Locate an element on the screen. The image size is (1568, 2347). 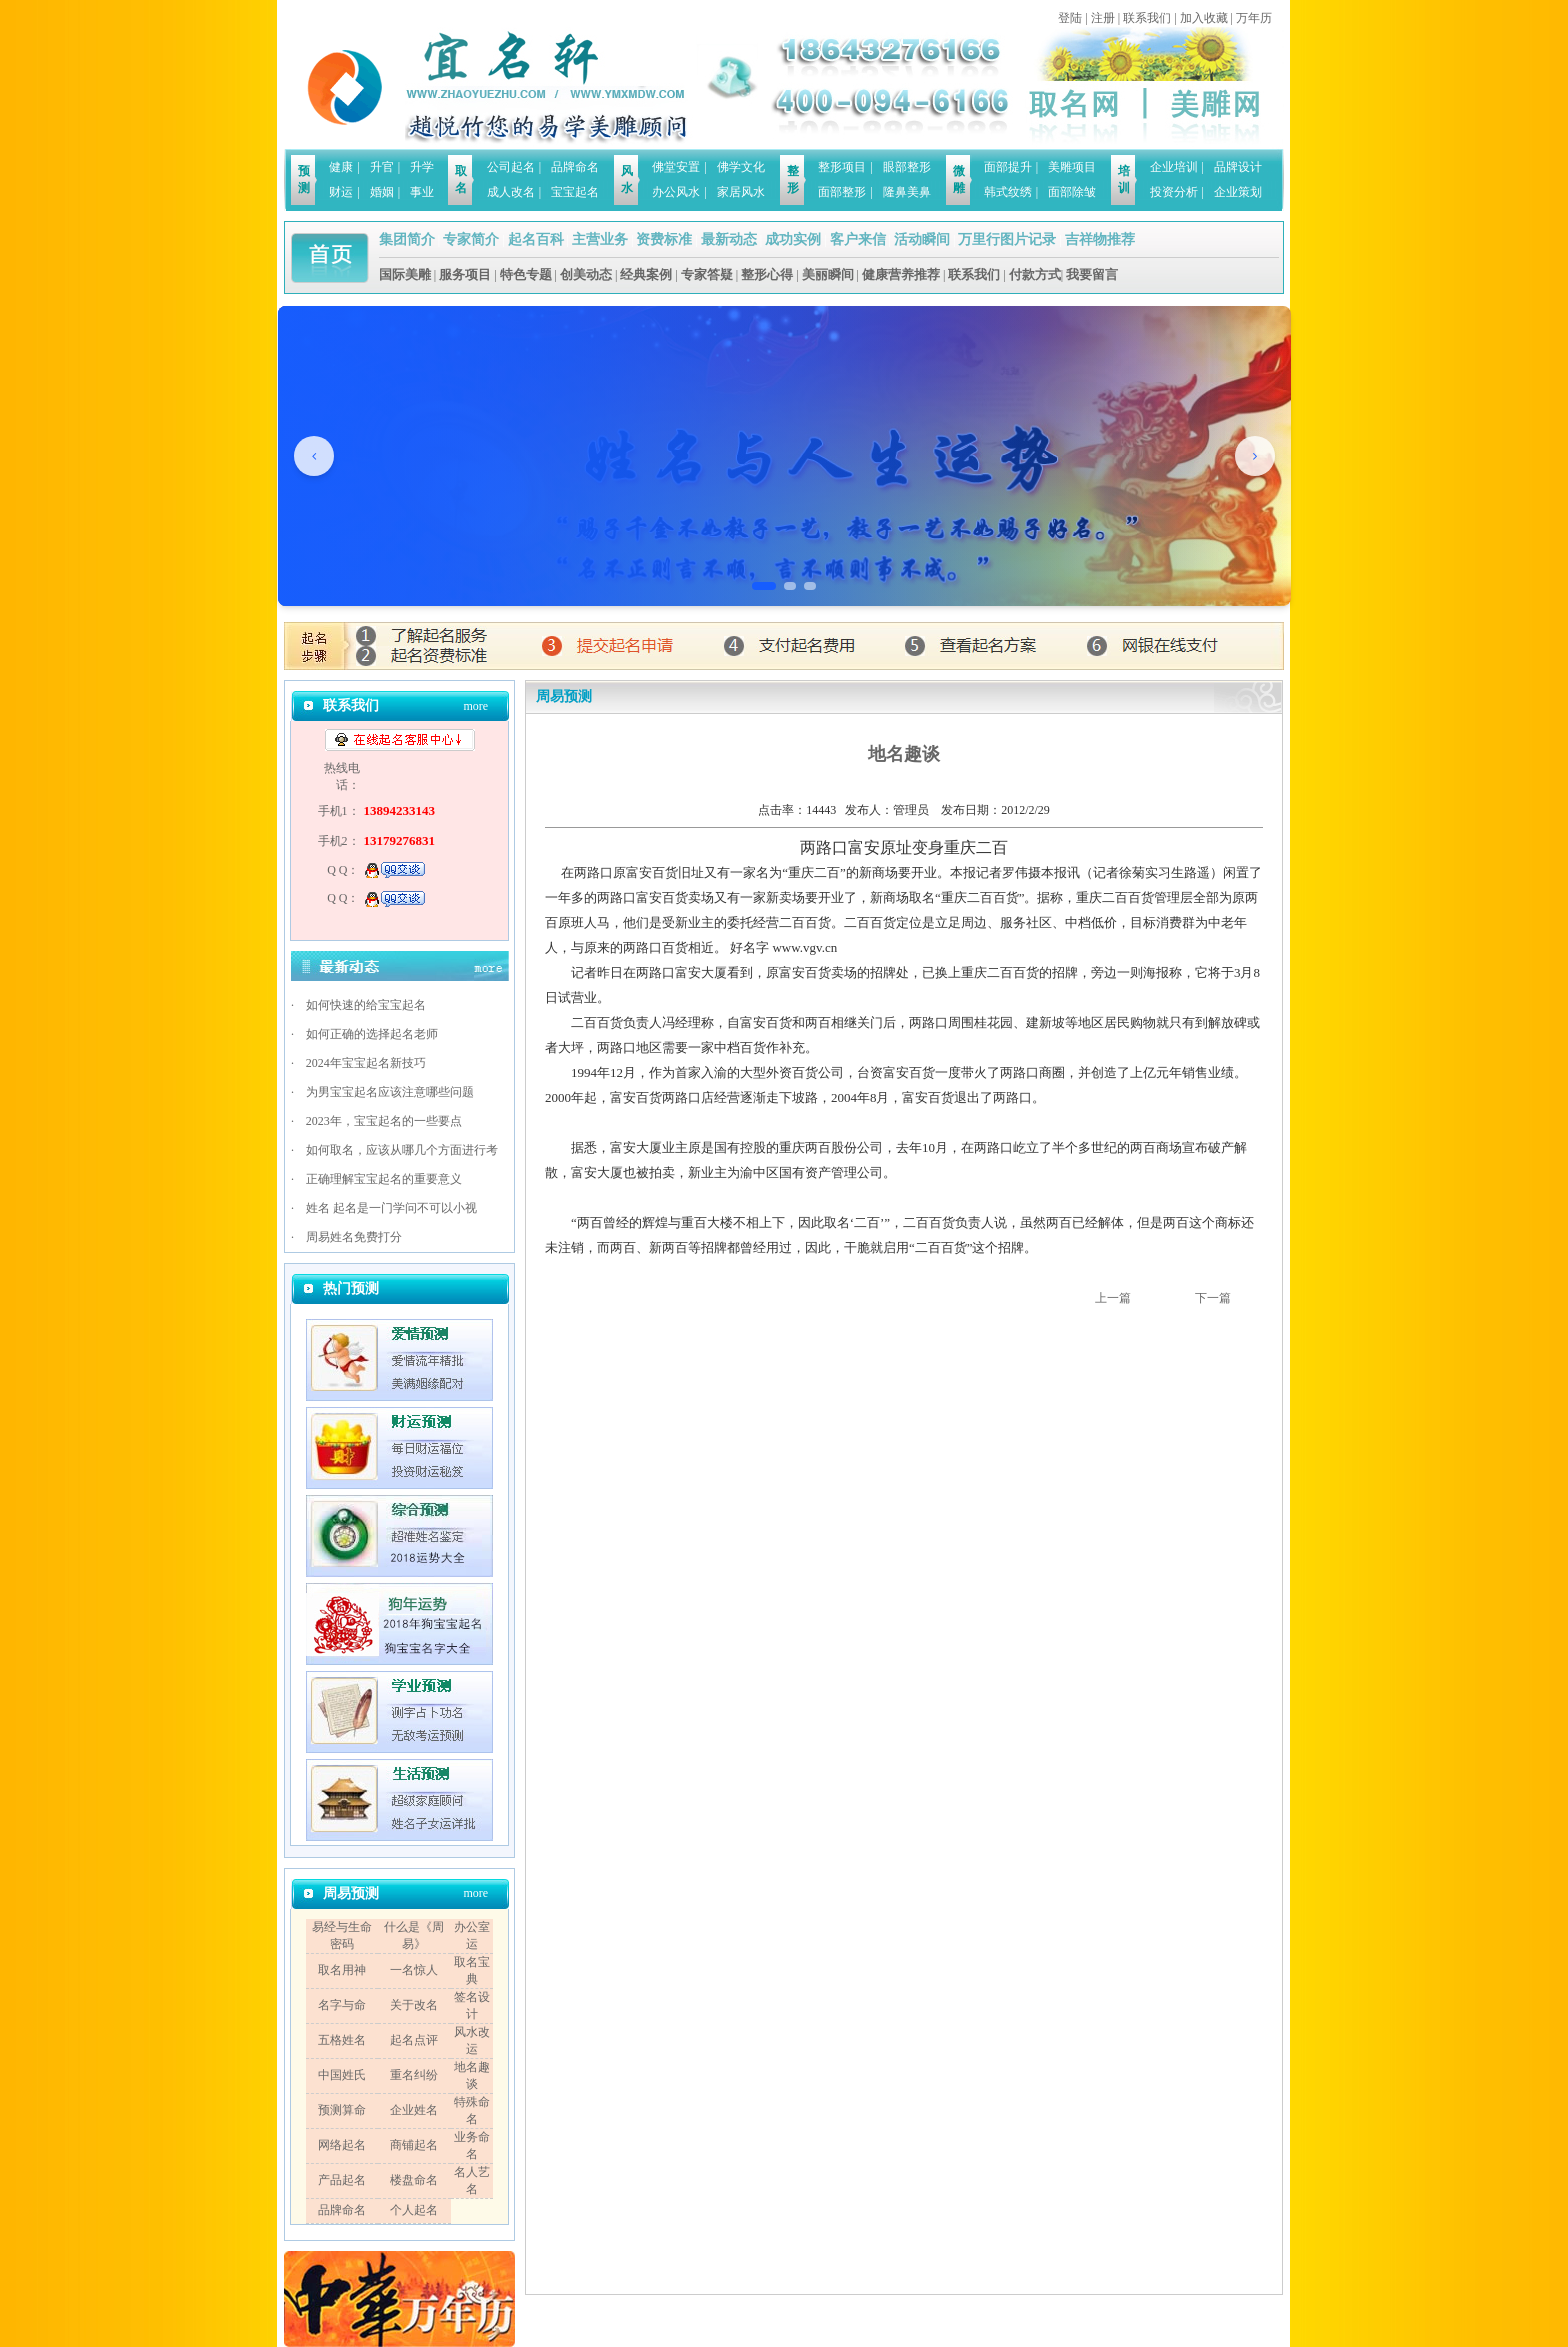
隆鼻美鼻 is located at coordinates (907, 192).